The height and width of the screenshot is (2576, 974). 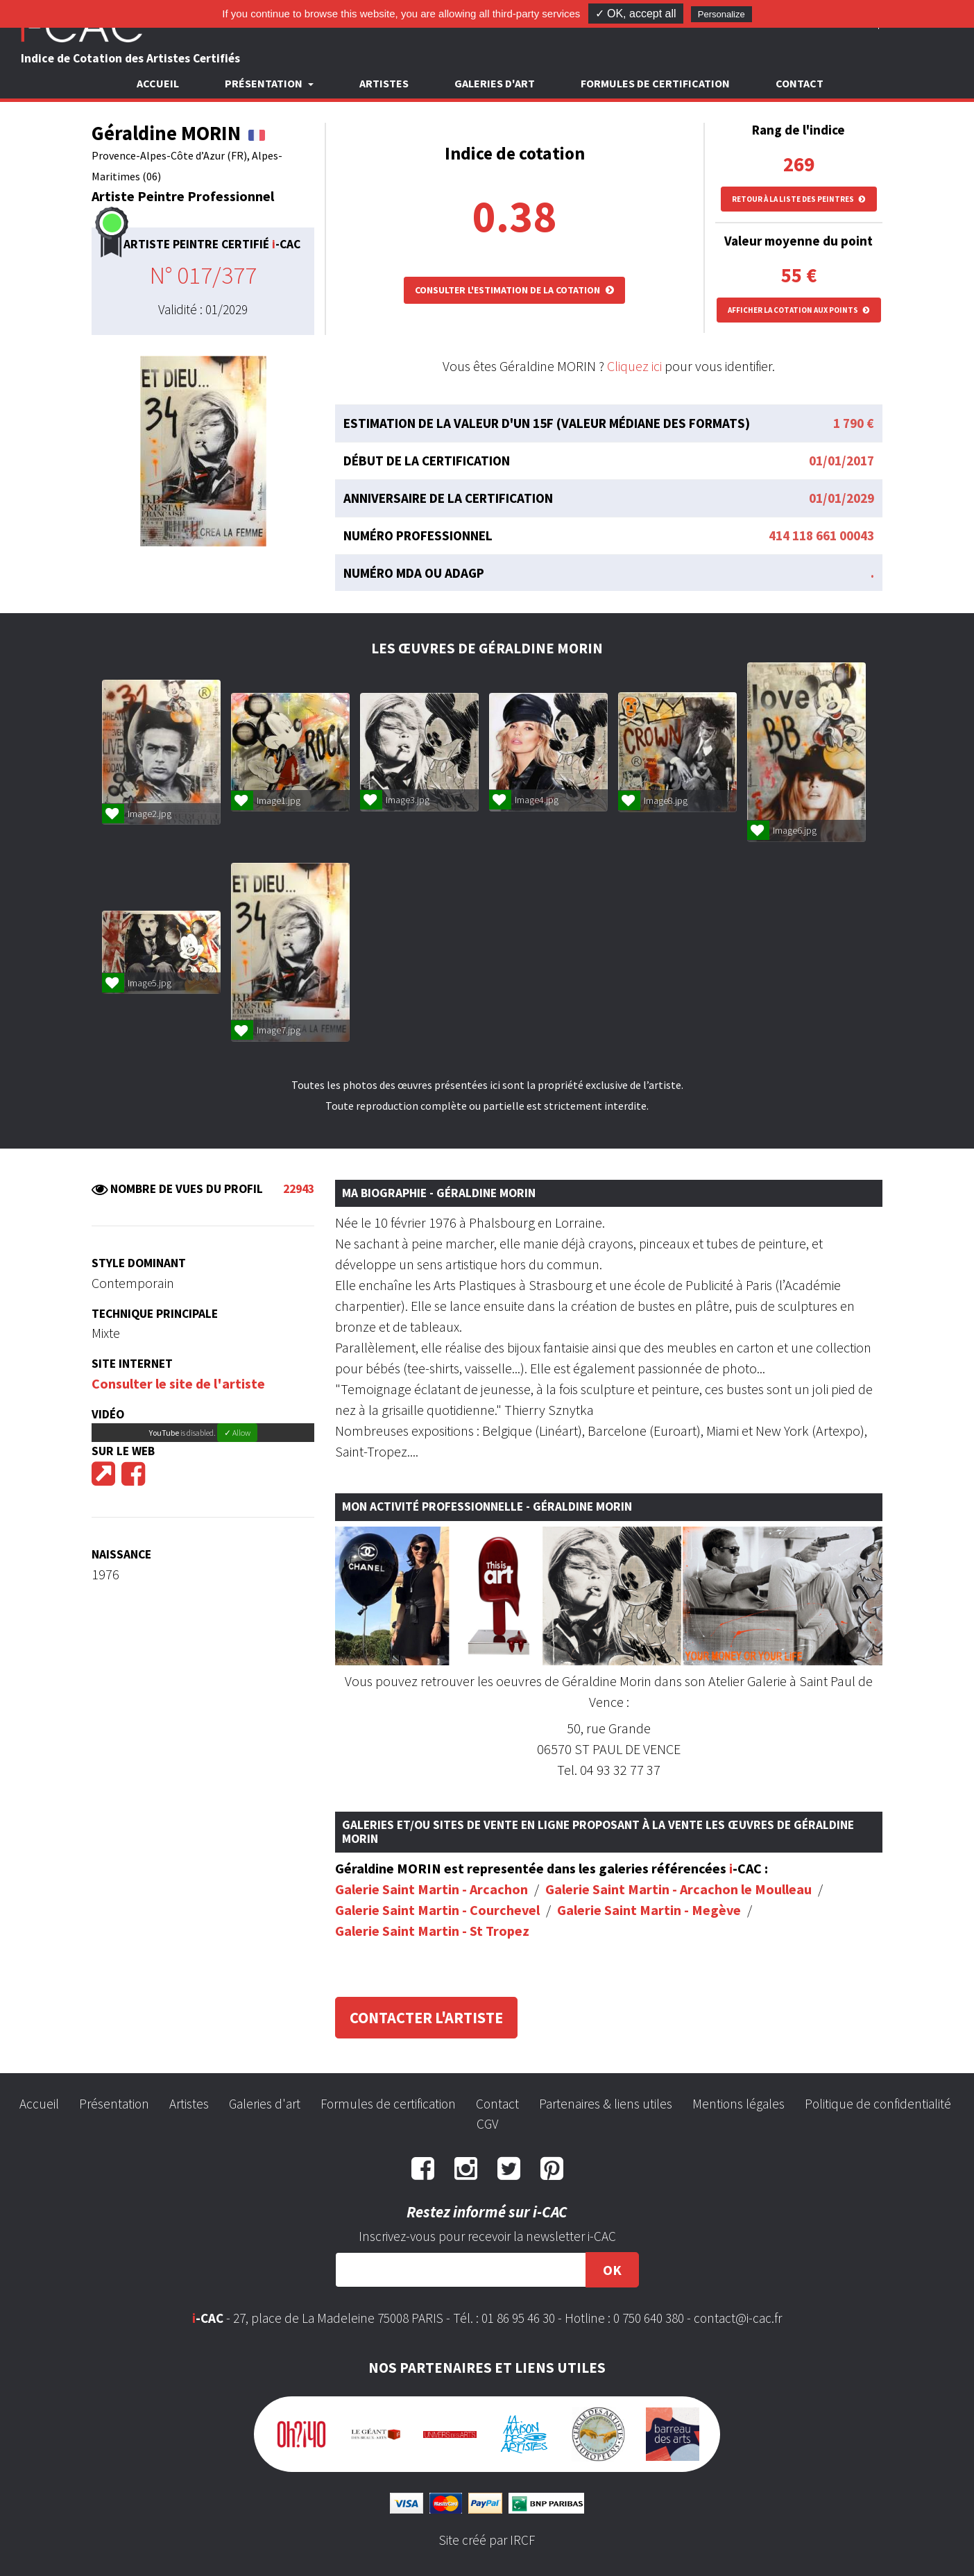 What do you see at coordinates (158, 83) in the screenshot?
I see `Accueil` at bounding box center [158, 83].